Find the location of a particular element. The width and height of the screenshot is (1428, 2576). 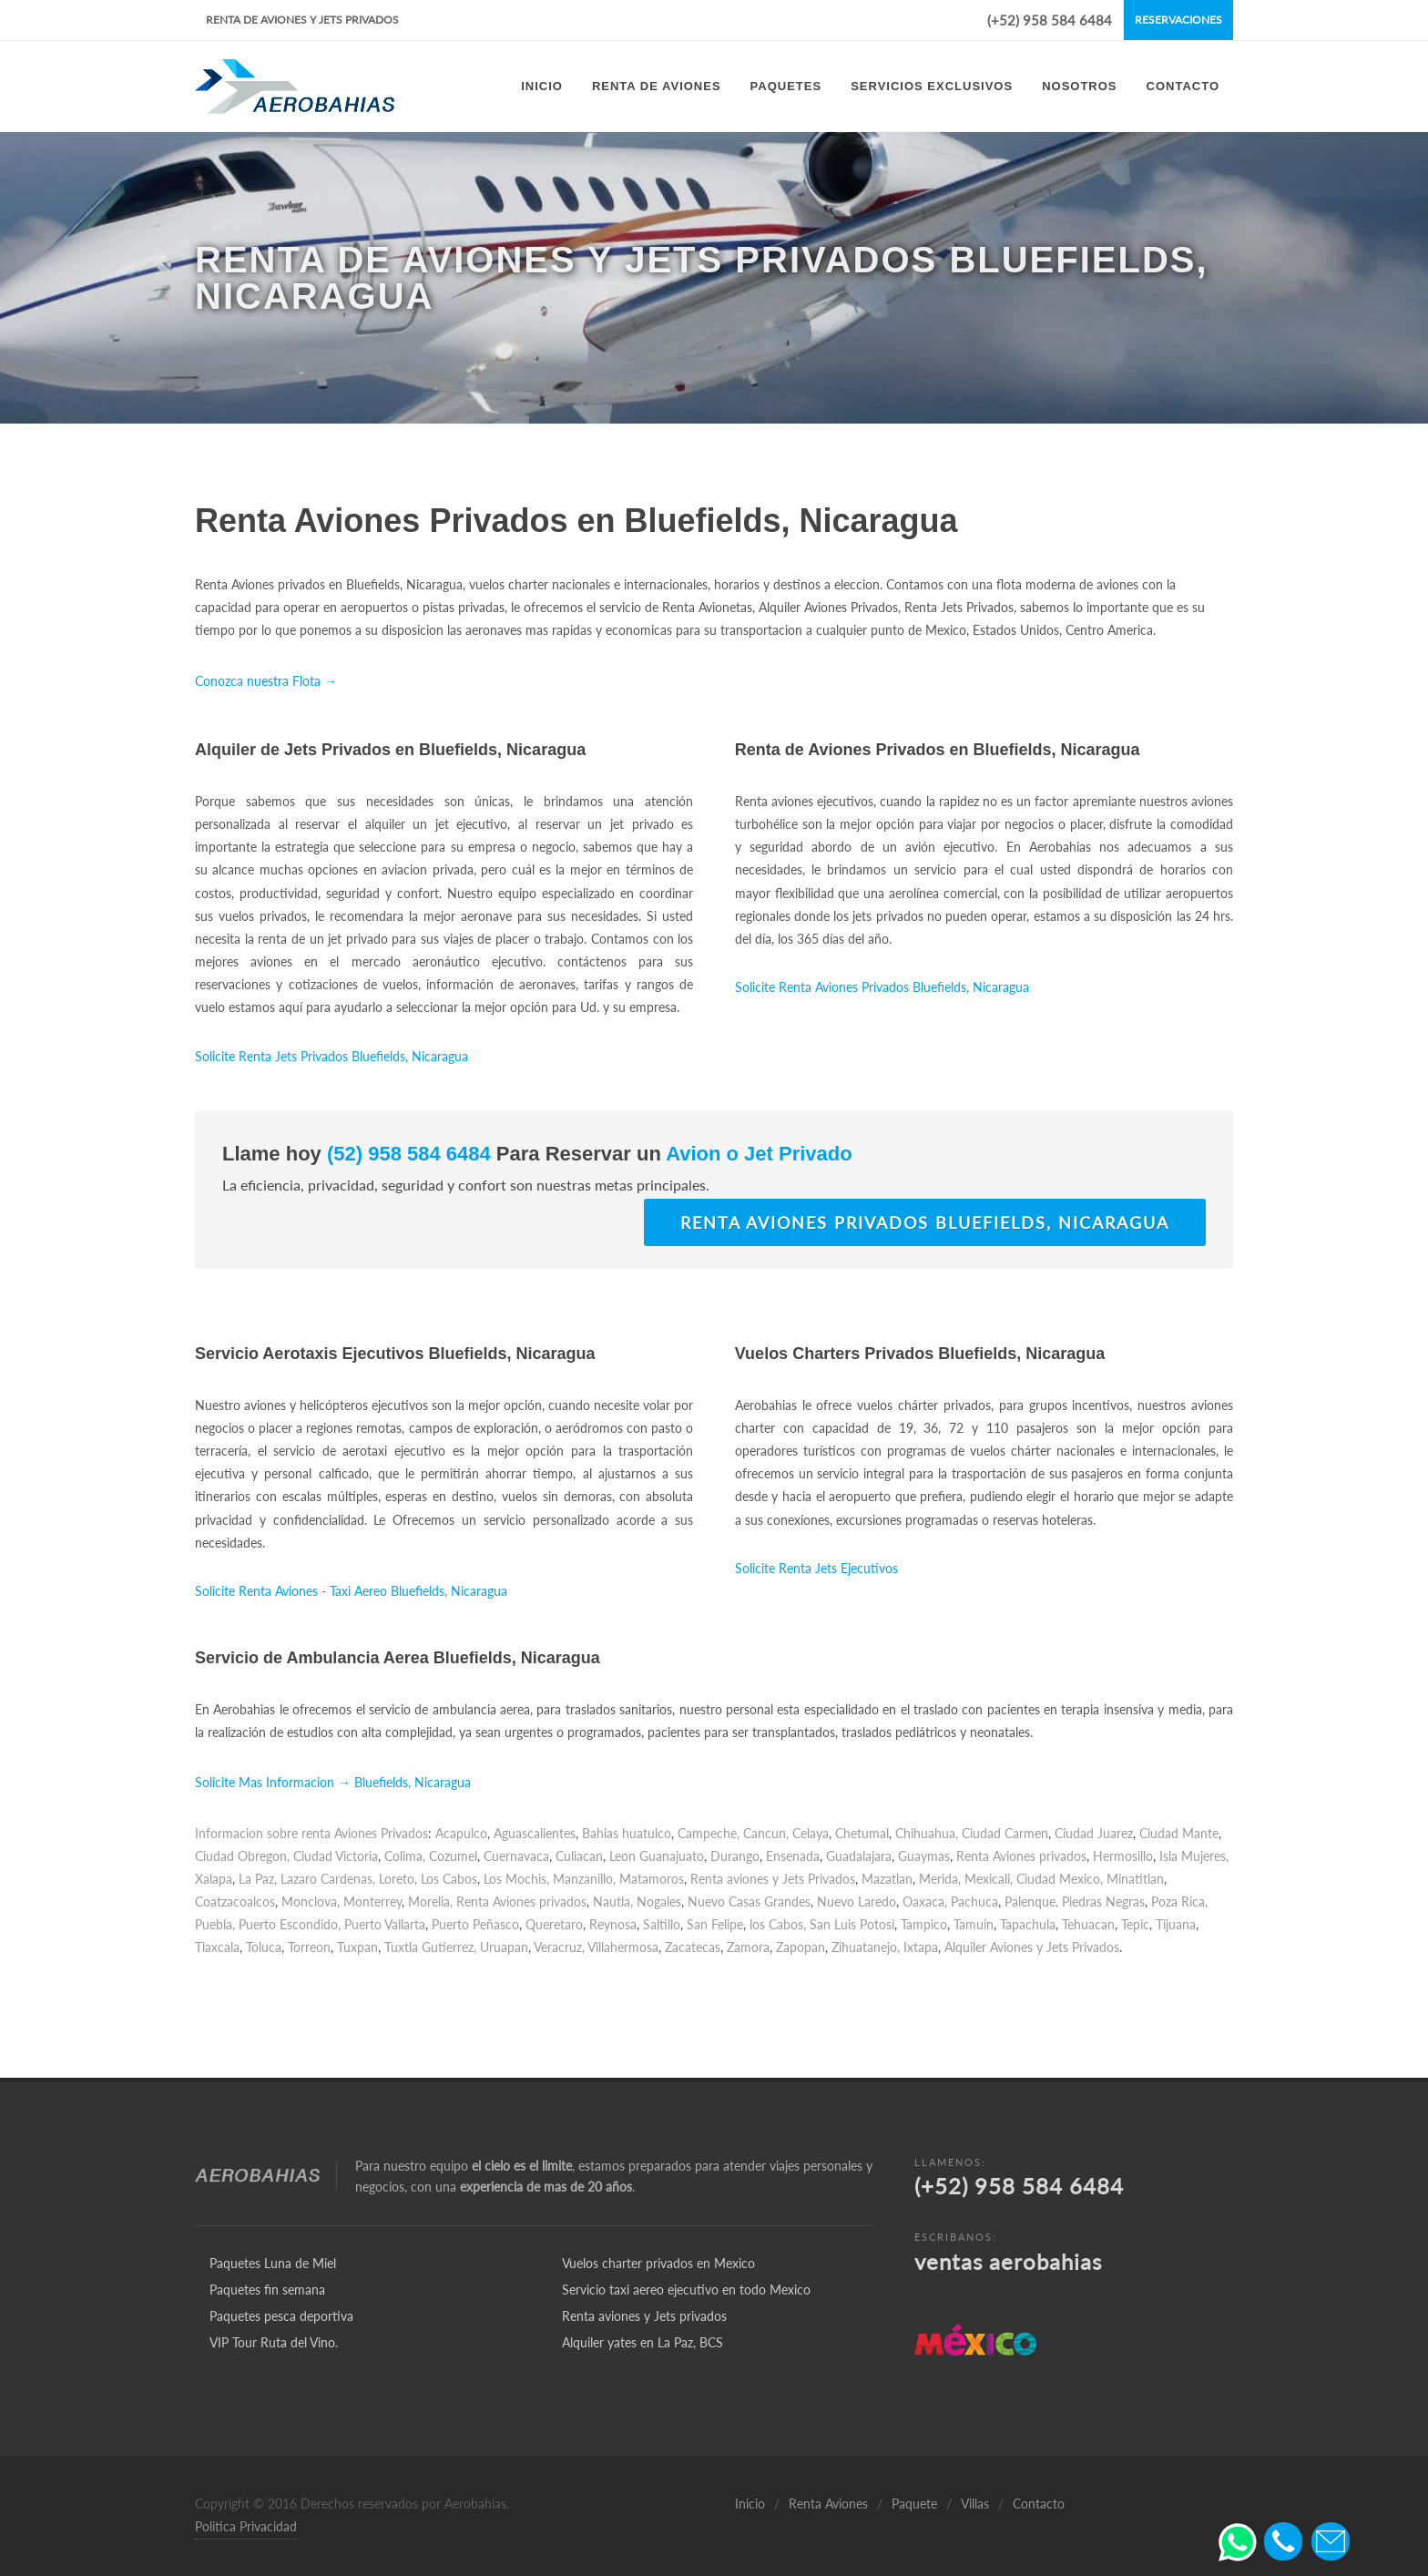

Queretaro is located at coordinates (554, 1924).